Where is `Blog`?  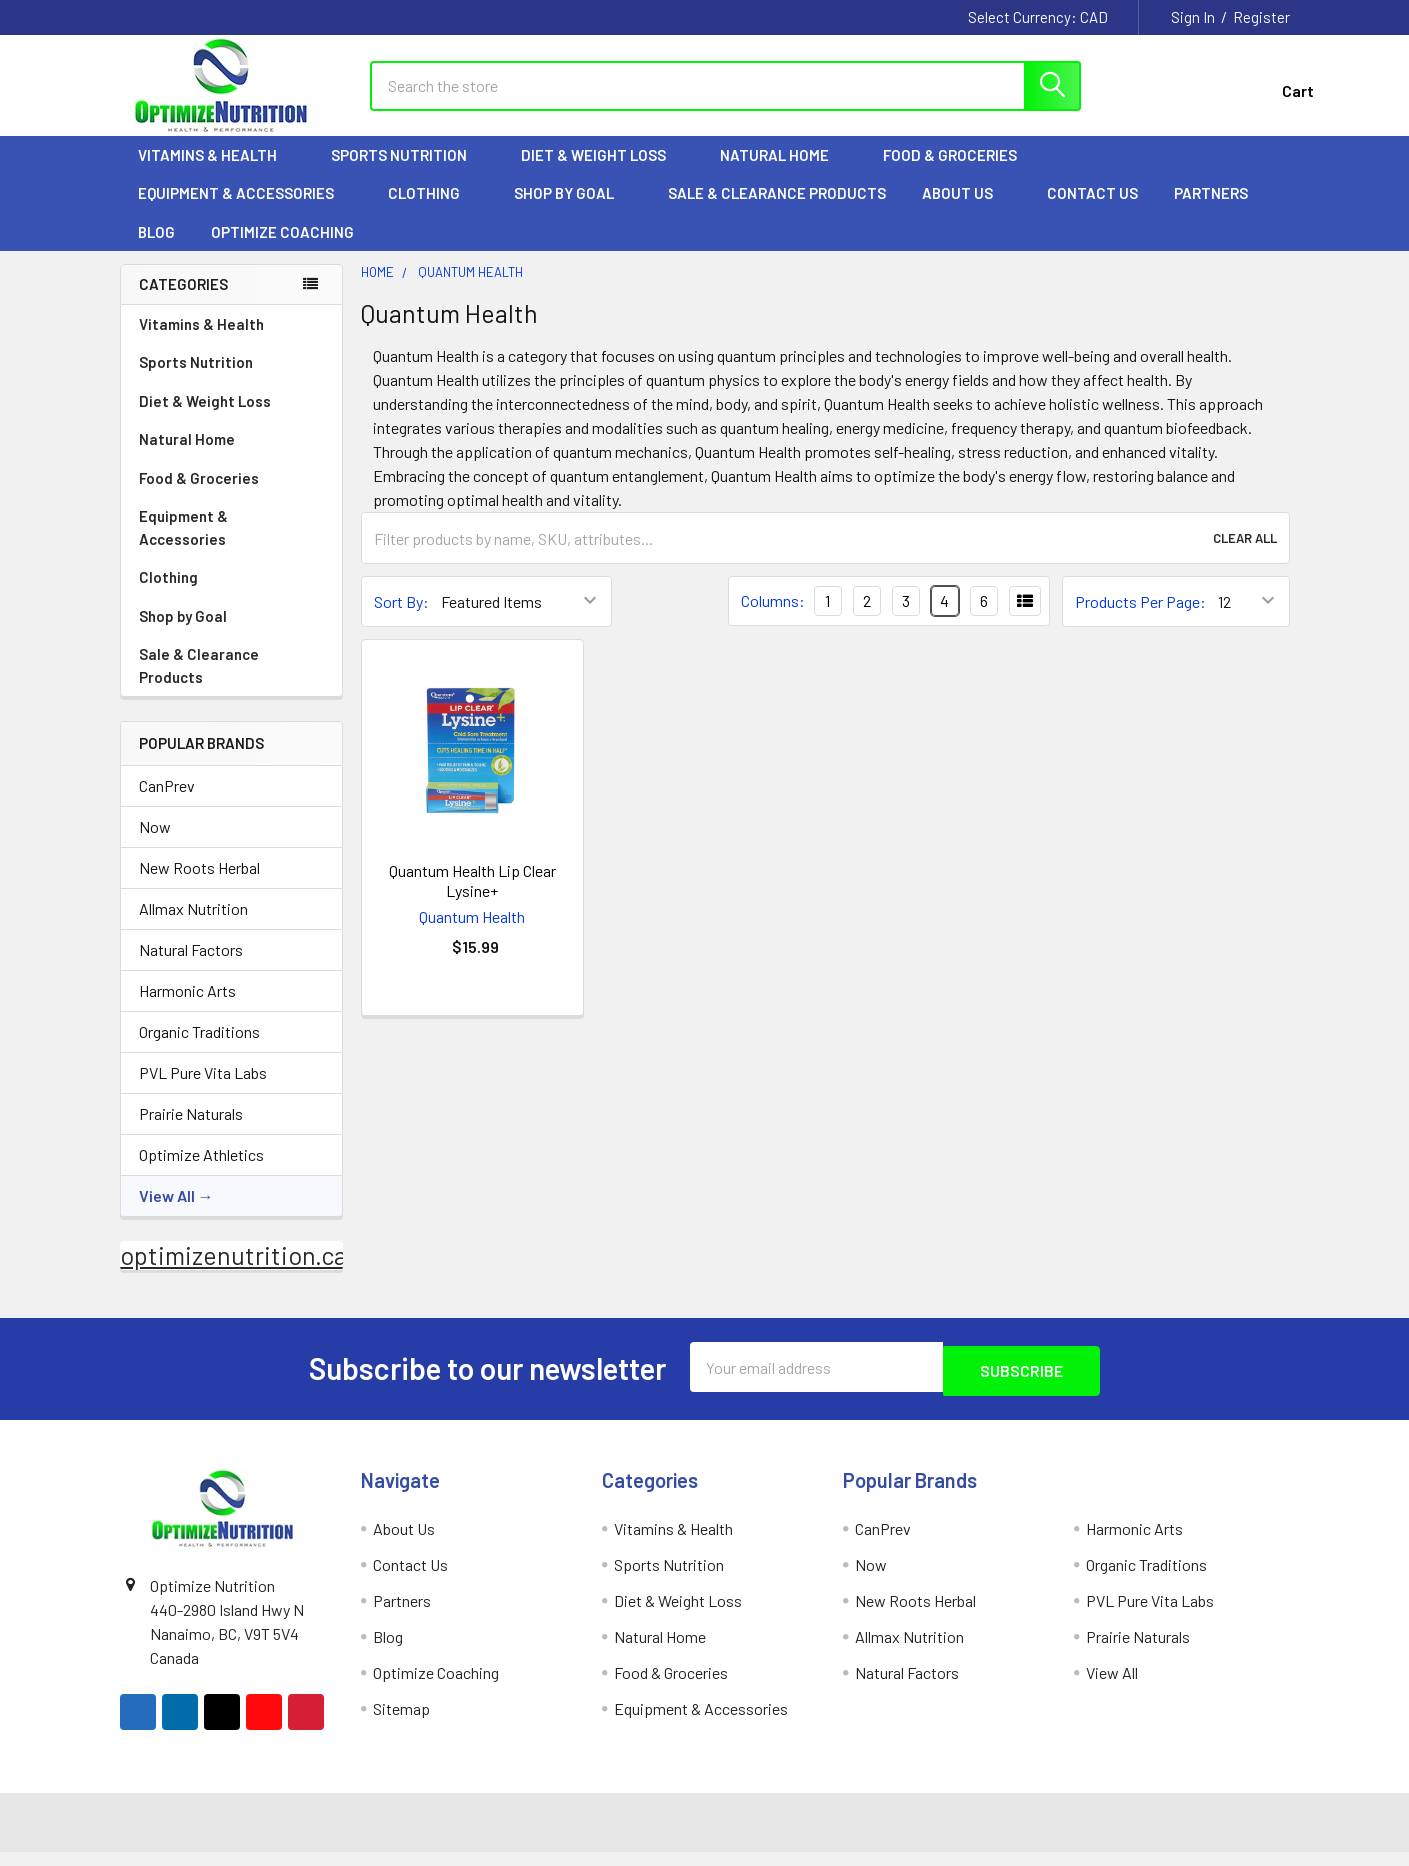 Blog is located at coordinates (156, 250).